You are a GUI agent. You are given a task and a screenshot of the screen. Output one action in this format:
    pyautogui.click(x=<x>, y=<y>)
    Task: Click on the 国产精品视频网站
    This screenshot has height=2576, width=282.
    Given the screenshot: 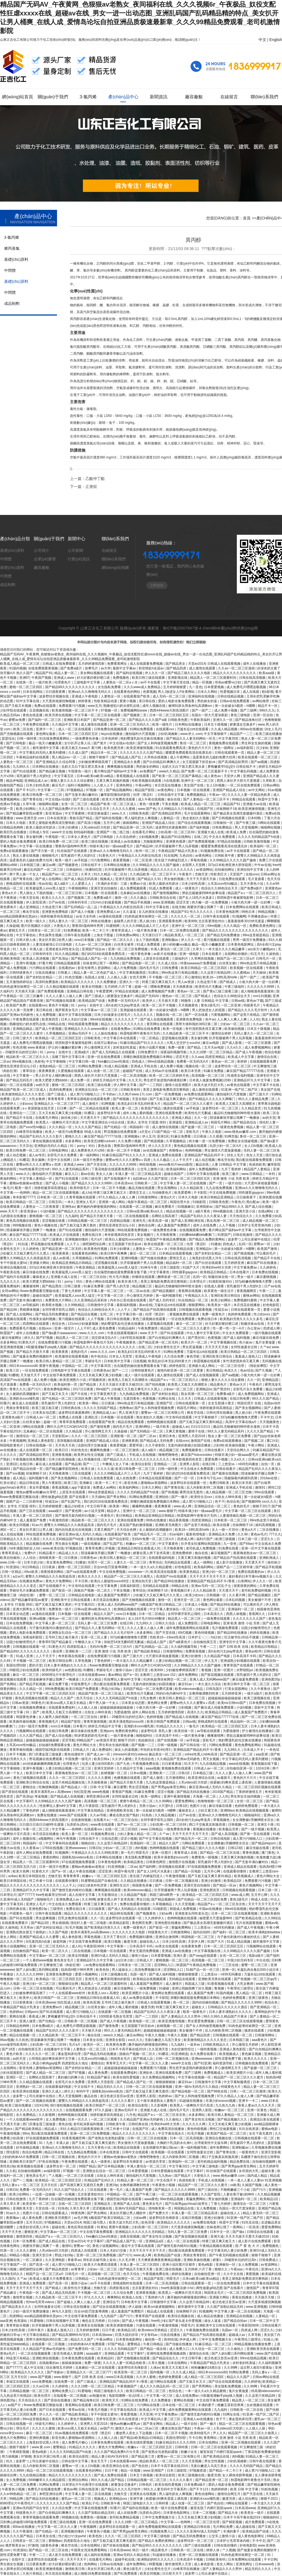 What is the action you would take?
    pyautogui.click(x=119, y=790)
    